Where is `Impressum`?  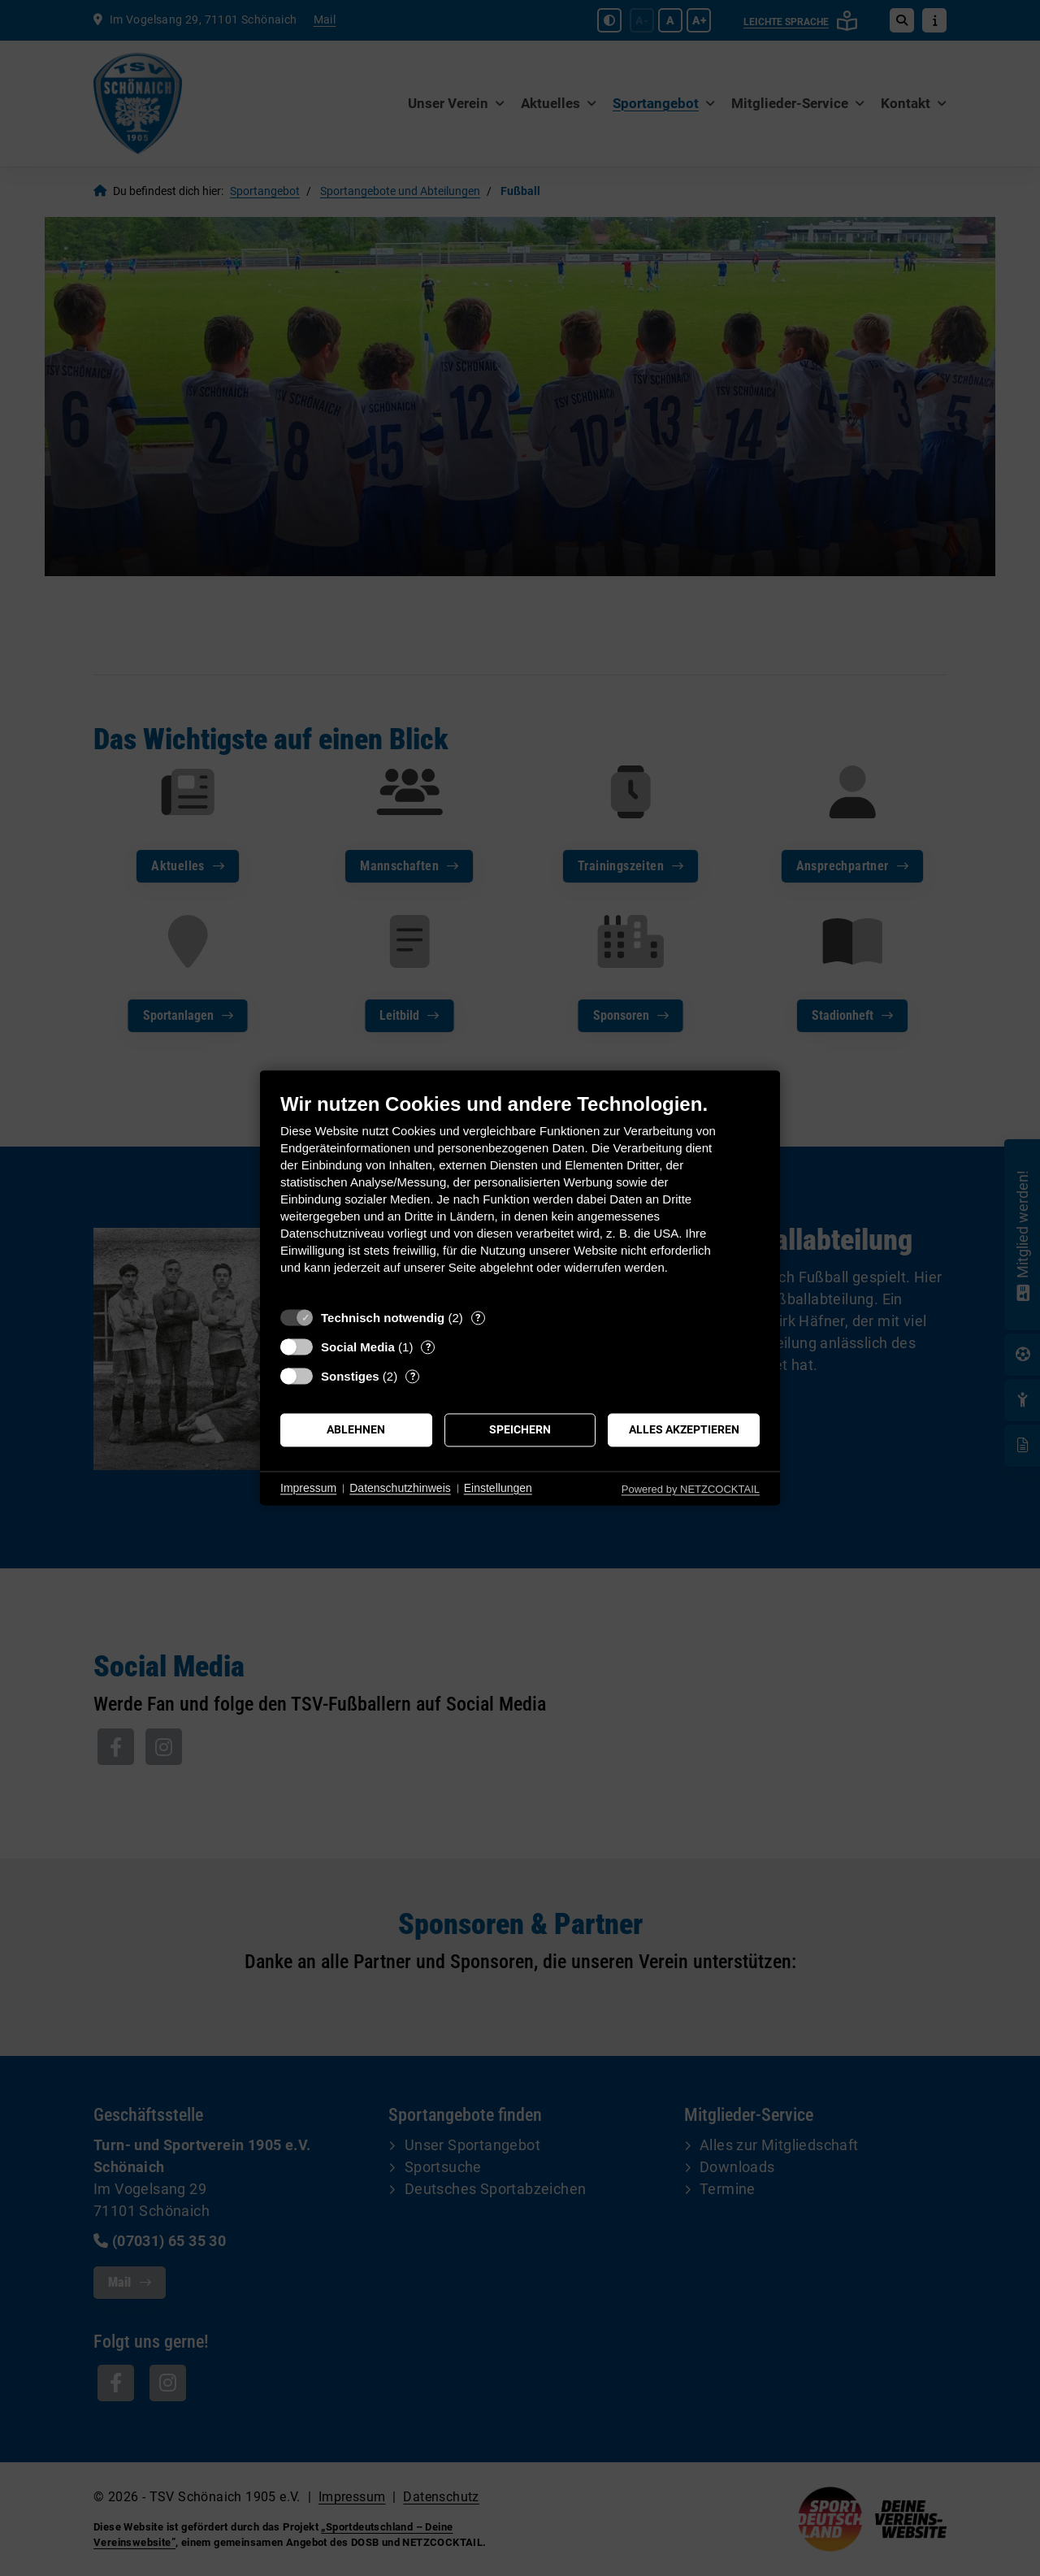 Impressum is located at coordinates (308, 1487).